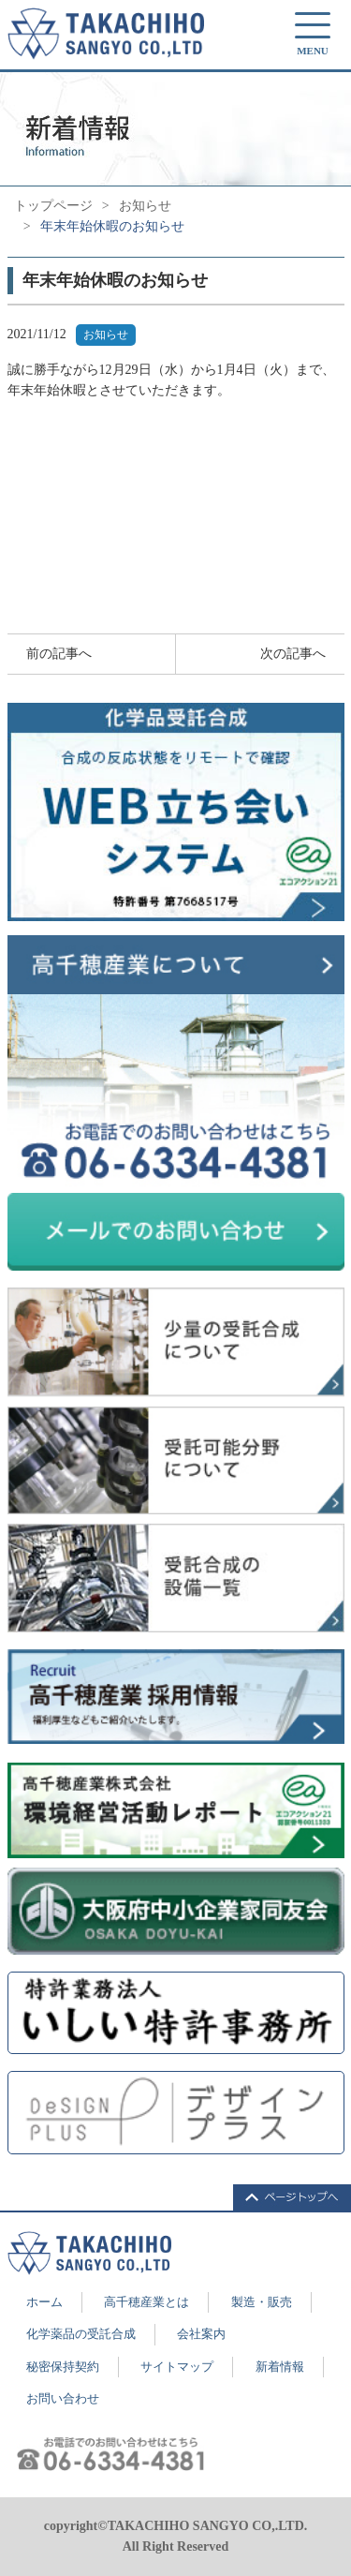 This screenshot has height=2576, width=351. Describe the element at coordinates (201, 2334) in the screenshot. I see `会社案内` at that location.